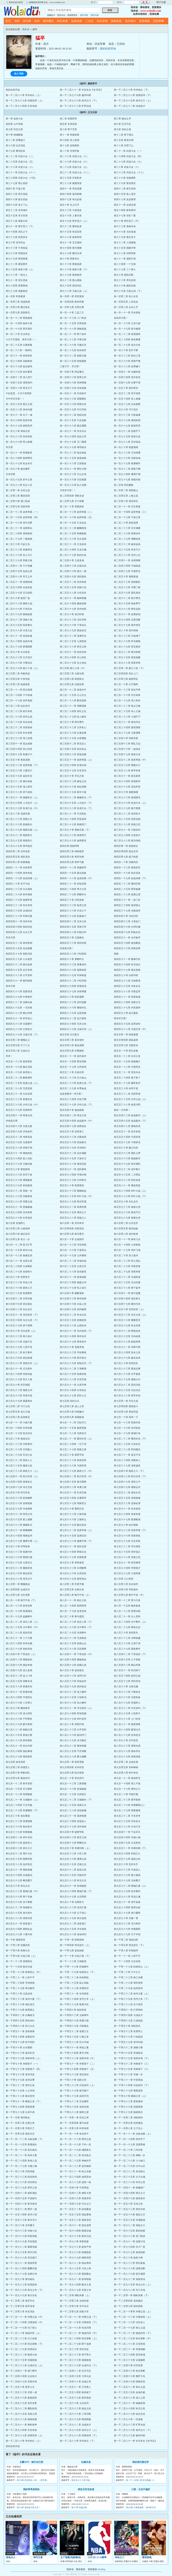  What do you see at coordinates (127, 1390) in the screenshot?
I see `第六百九十五章 北征决定` at bounding box center [127, 1390].